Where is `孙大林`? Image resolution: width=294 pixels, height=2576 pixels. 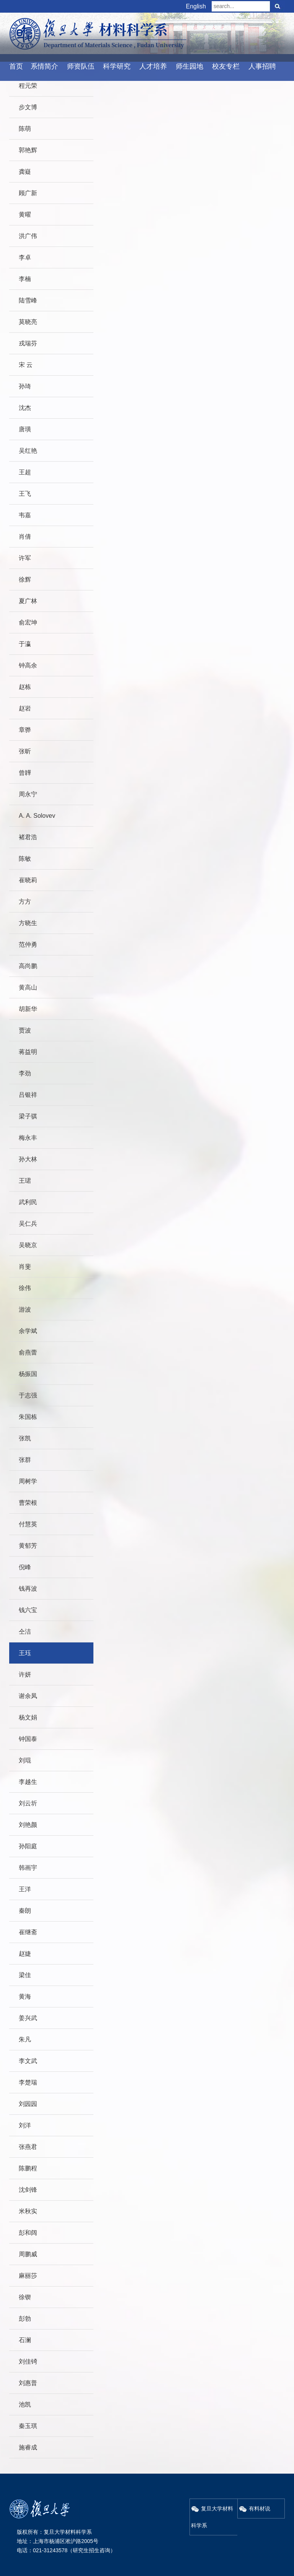
孙大林 is located at coordinates (28, 1159).